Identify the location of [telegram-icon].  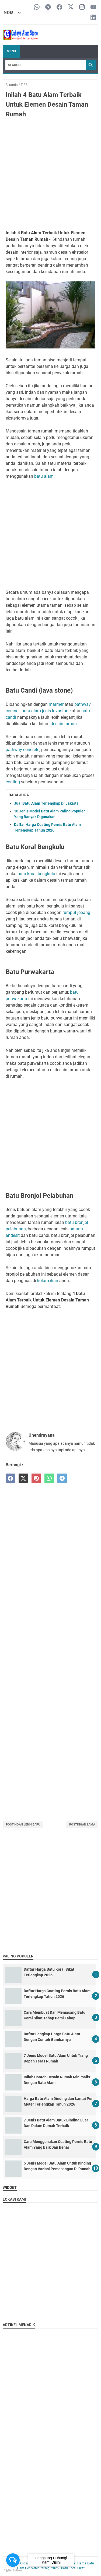
(48, 7).